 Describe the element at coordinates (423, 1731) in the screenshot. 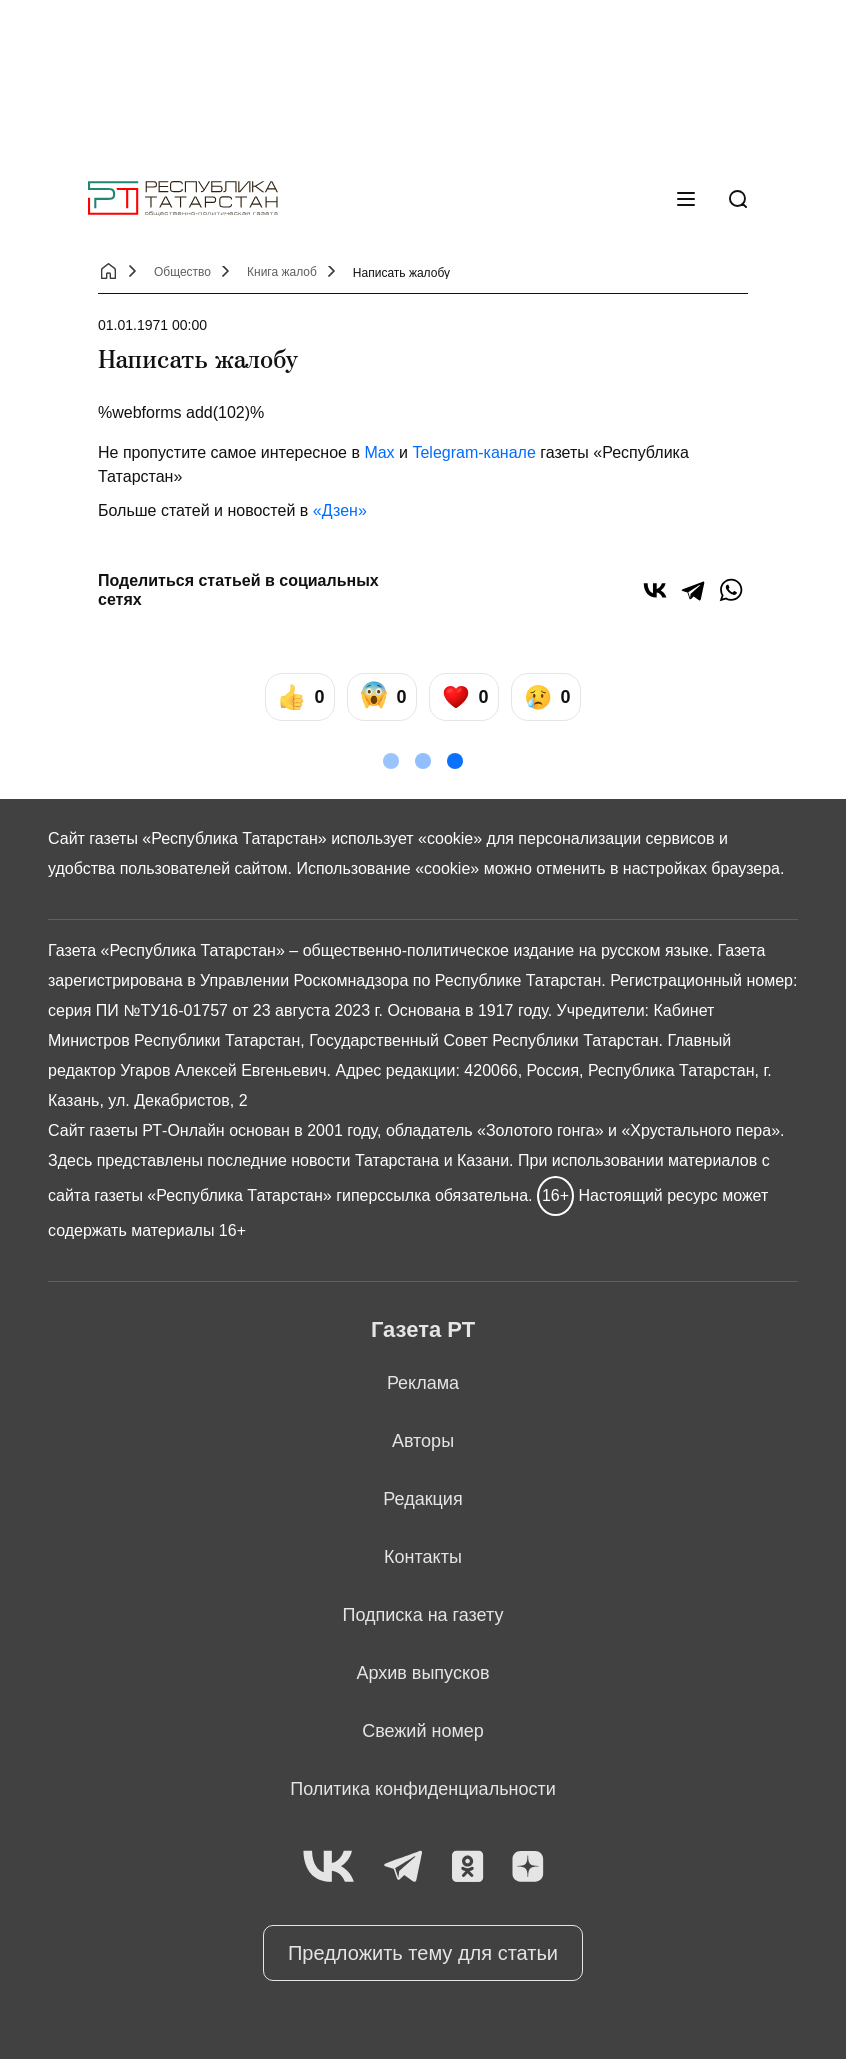

I see `Свежий номер` at that location.